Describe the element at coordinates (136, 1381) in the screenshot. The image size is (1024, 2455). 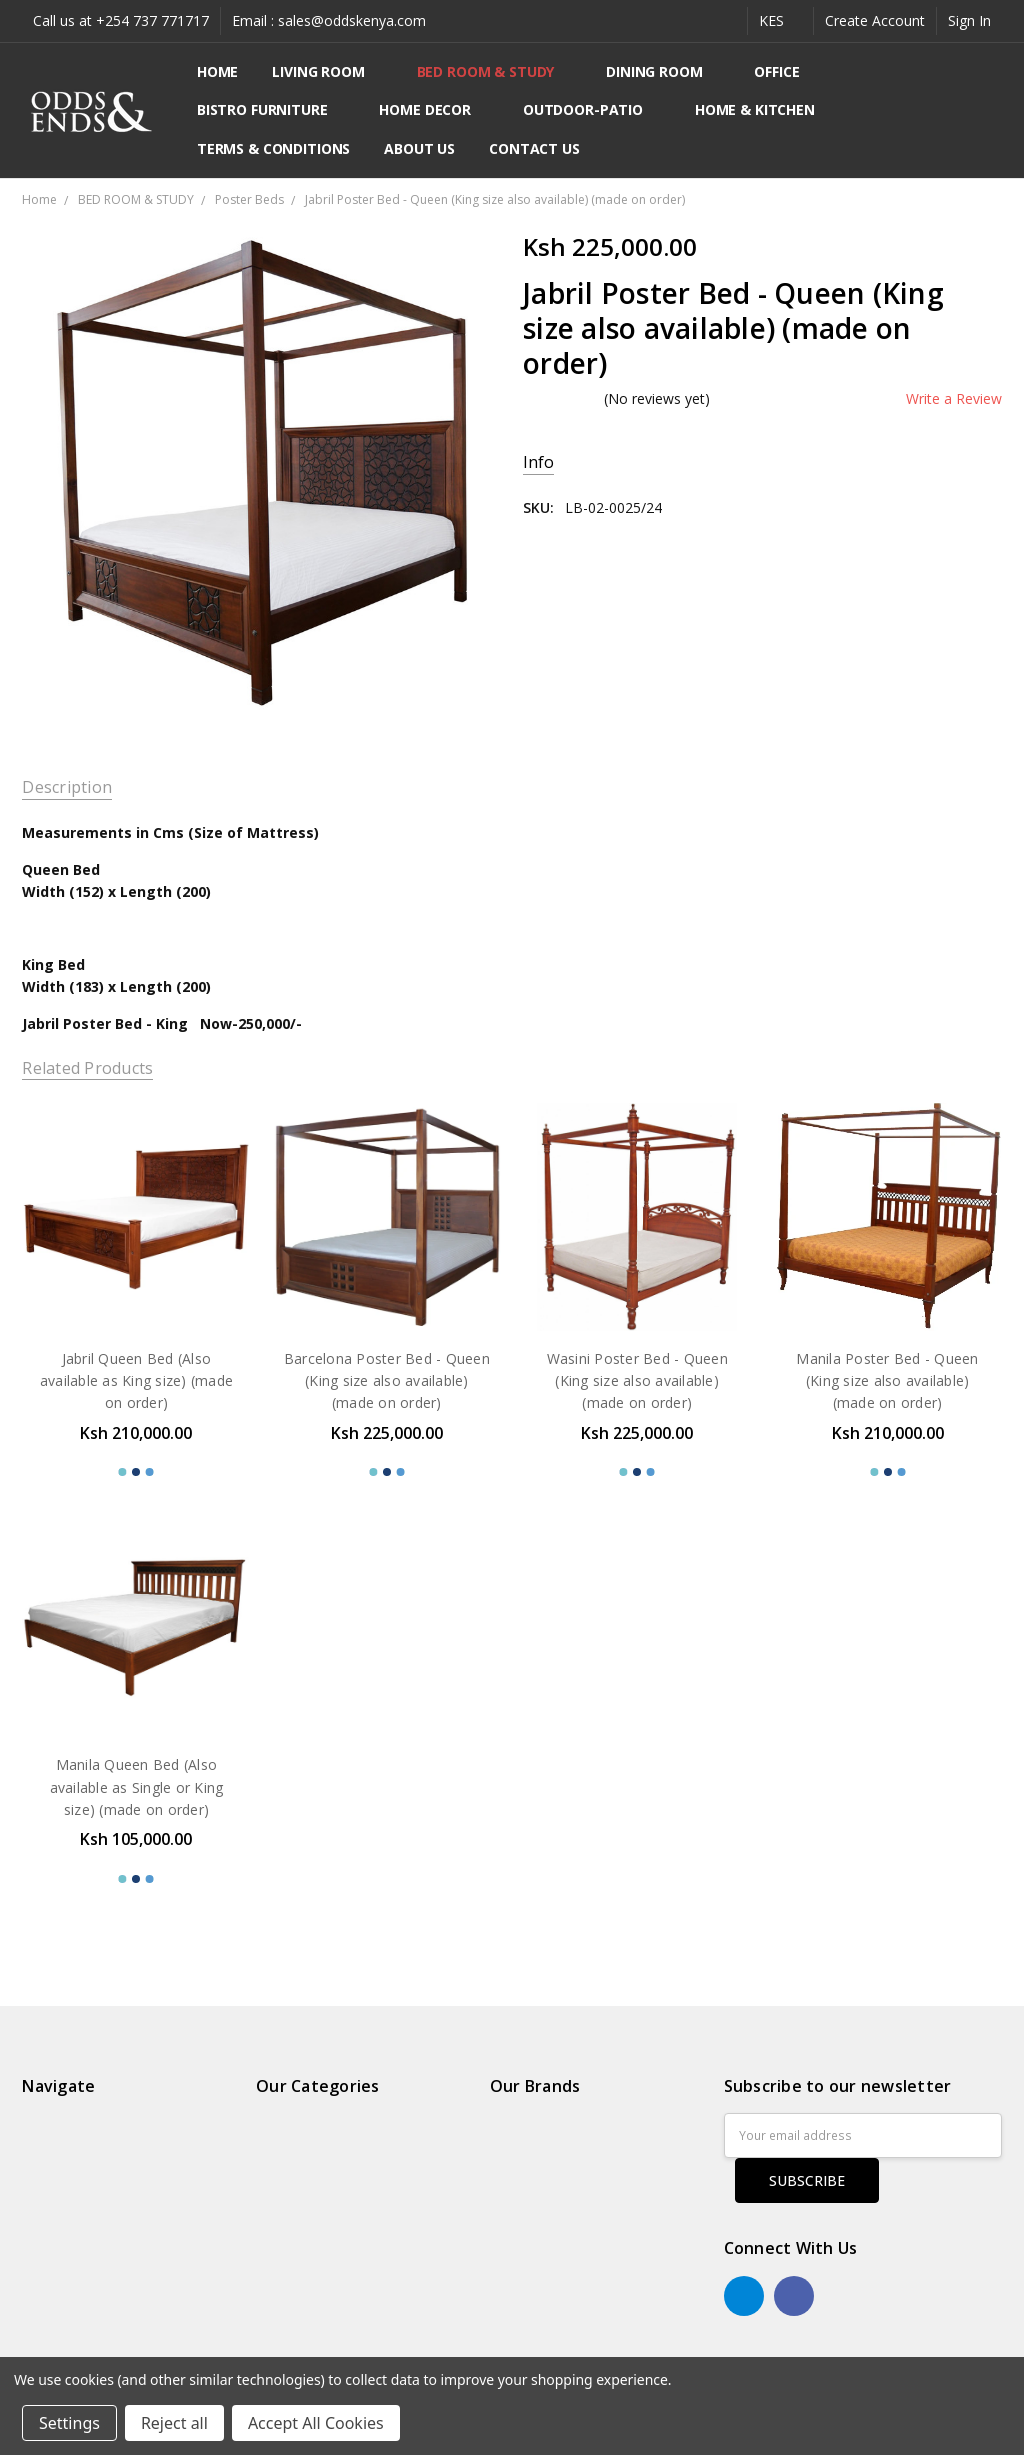
I see `Jabril Queen Bed (Also available as King size) (made on order)` at that location.